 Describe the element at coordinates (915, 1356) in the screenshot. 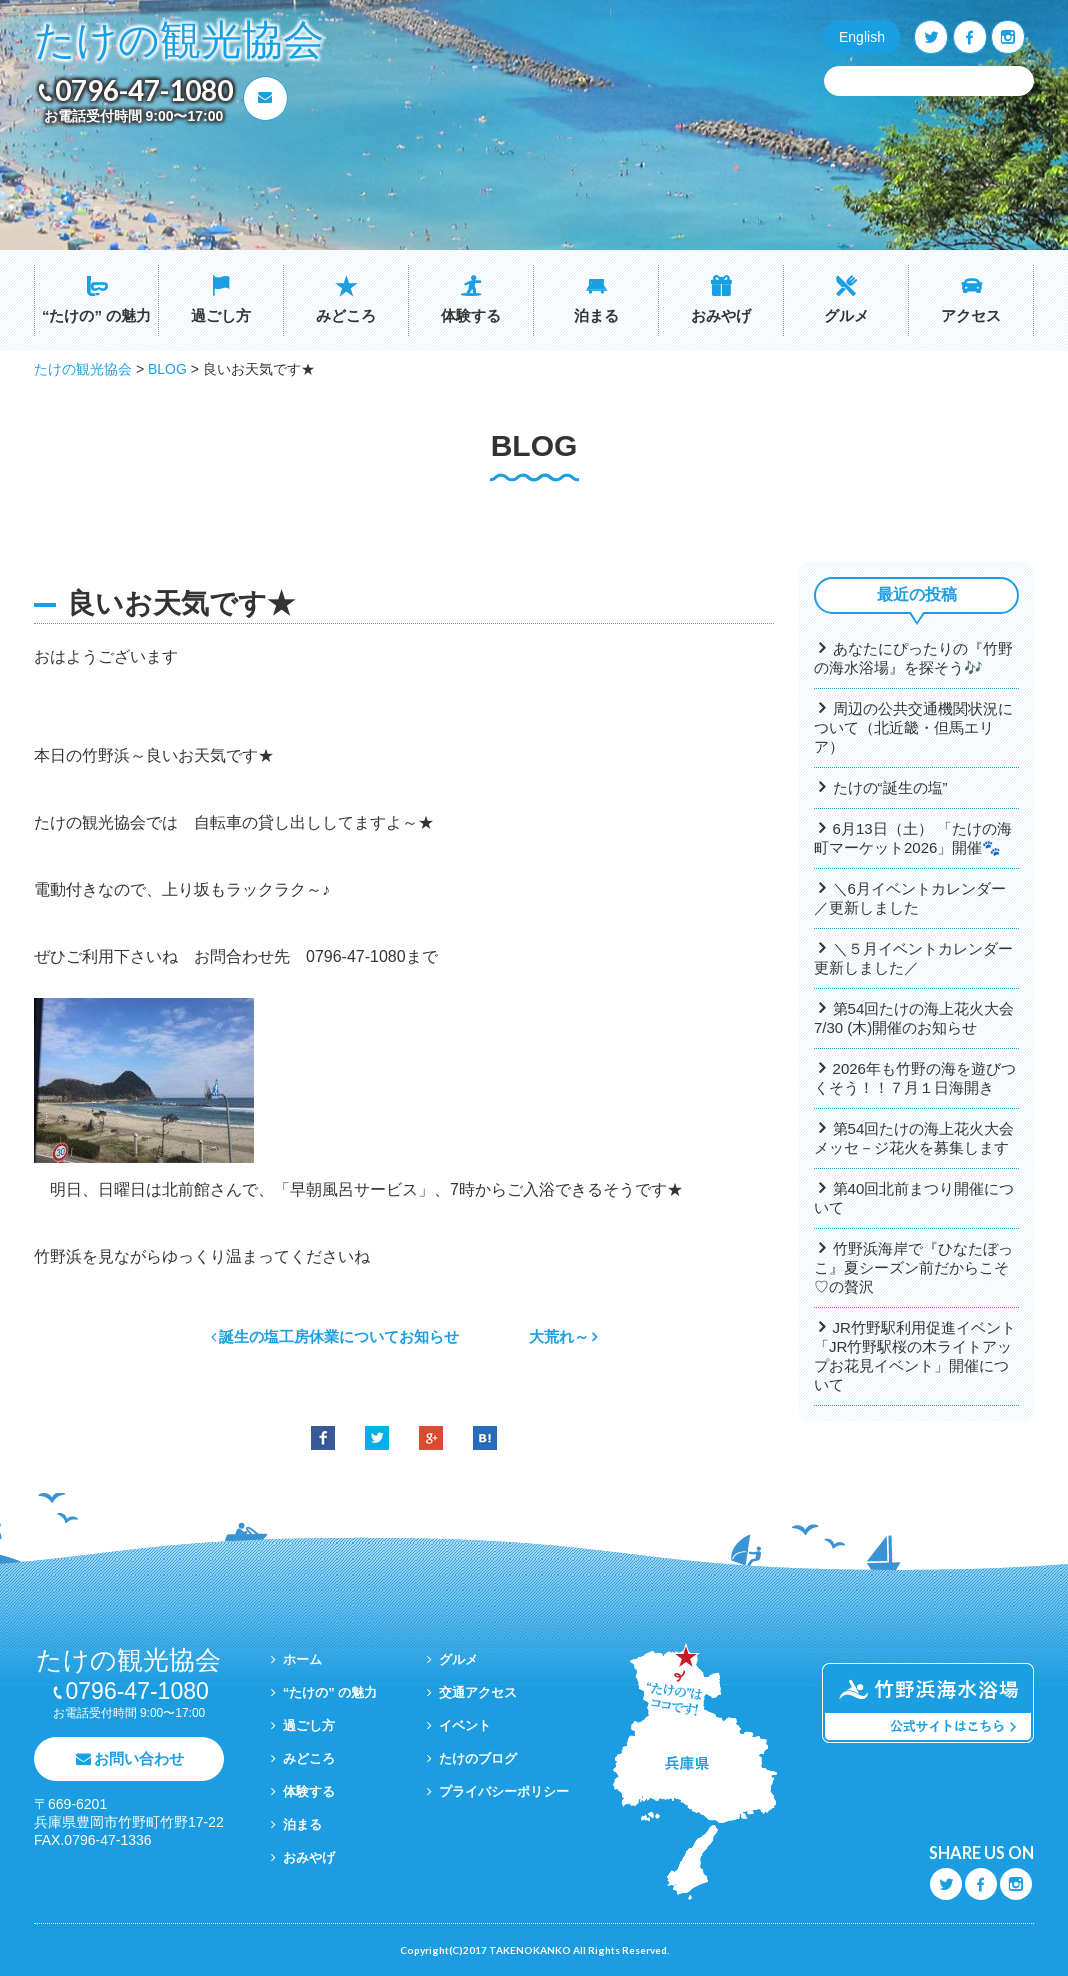

I see `JR竹野駅利用促進イベント「JR竹野駅桜の木ライトアップお花見イベント」開催について` at that location.